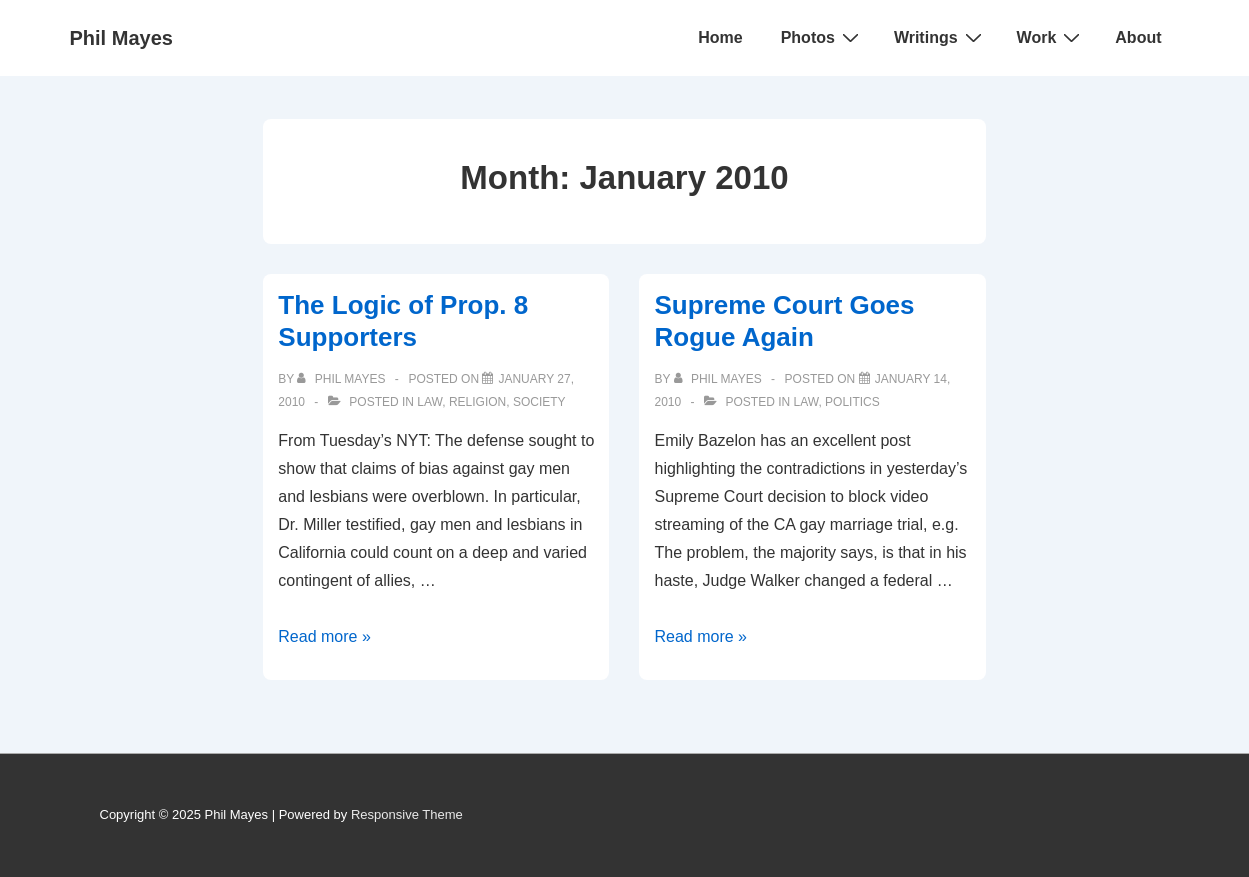 The height and width of the screenshot is (877, 1249). Describe the element at coordinates (822, 37) in the screenshot. I see `Photos` at that location.